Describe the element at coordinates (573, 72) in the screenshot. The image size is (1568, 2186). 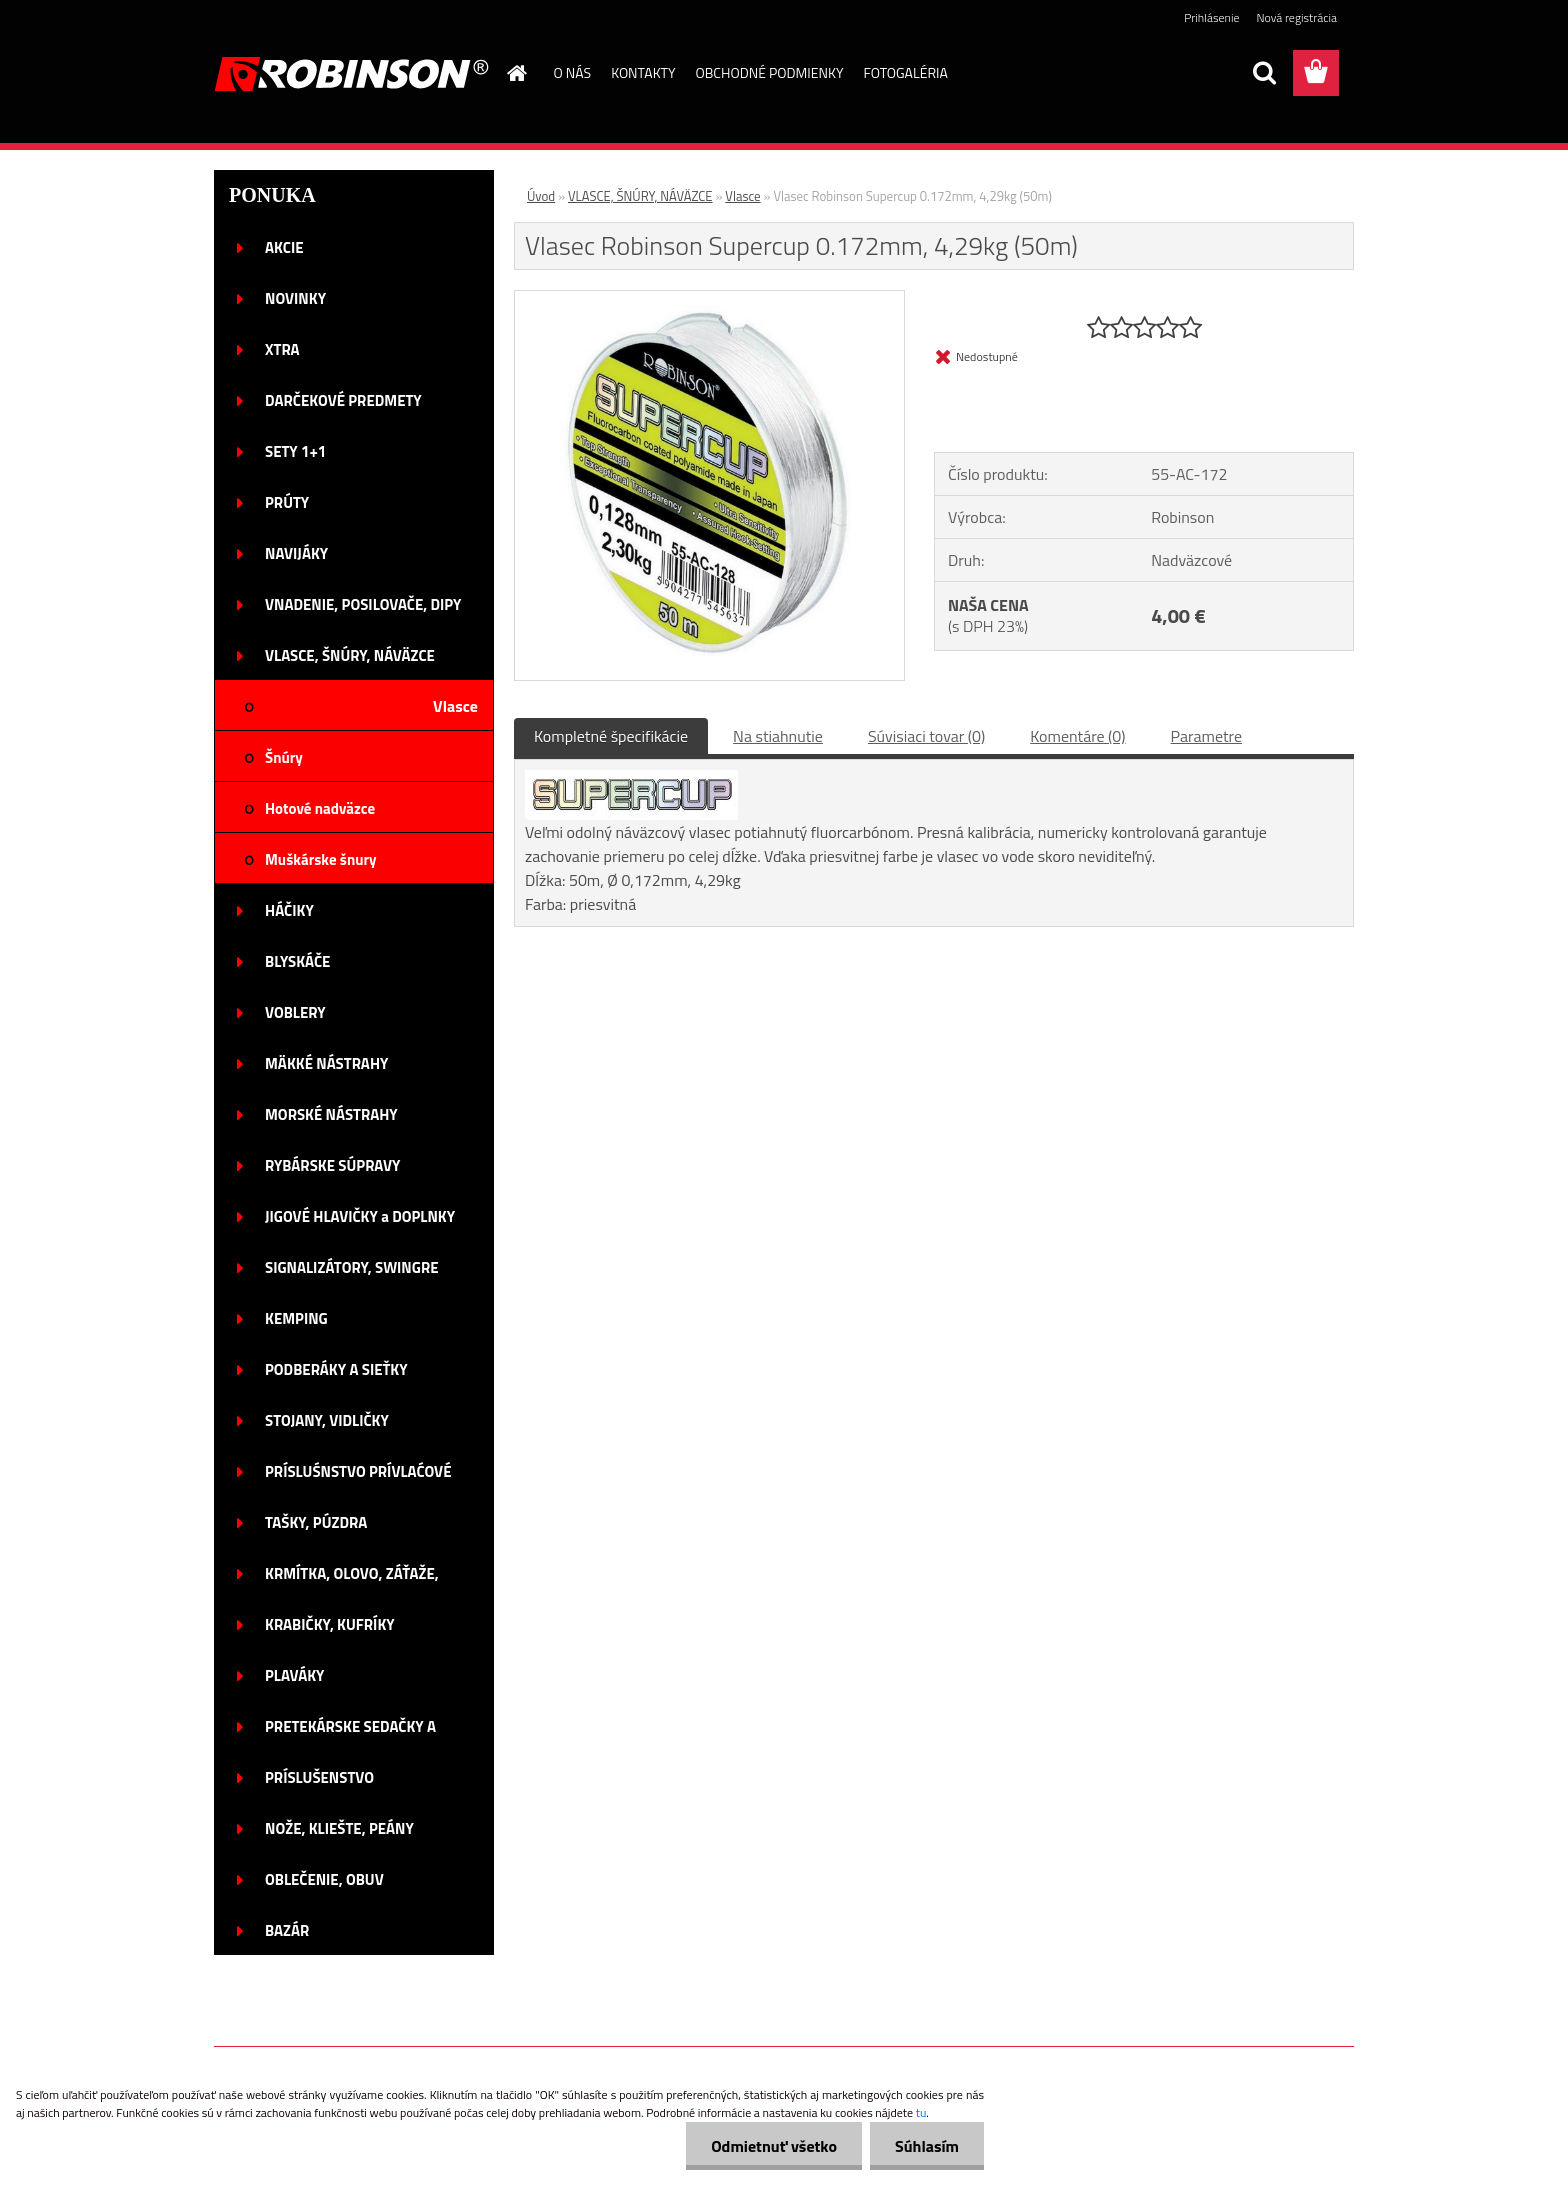
I see `O NÁS` at that location.